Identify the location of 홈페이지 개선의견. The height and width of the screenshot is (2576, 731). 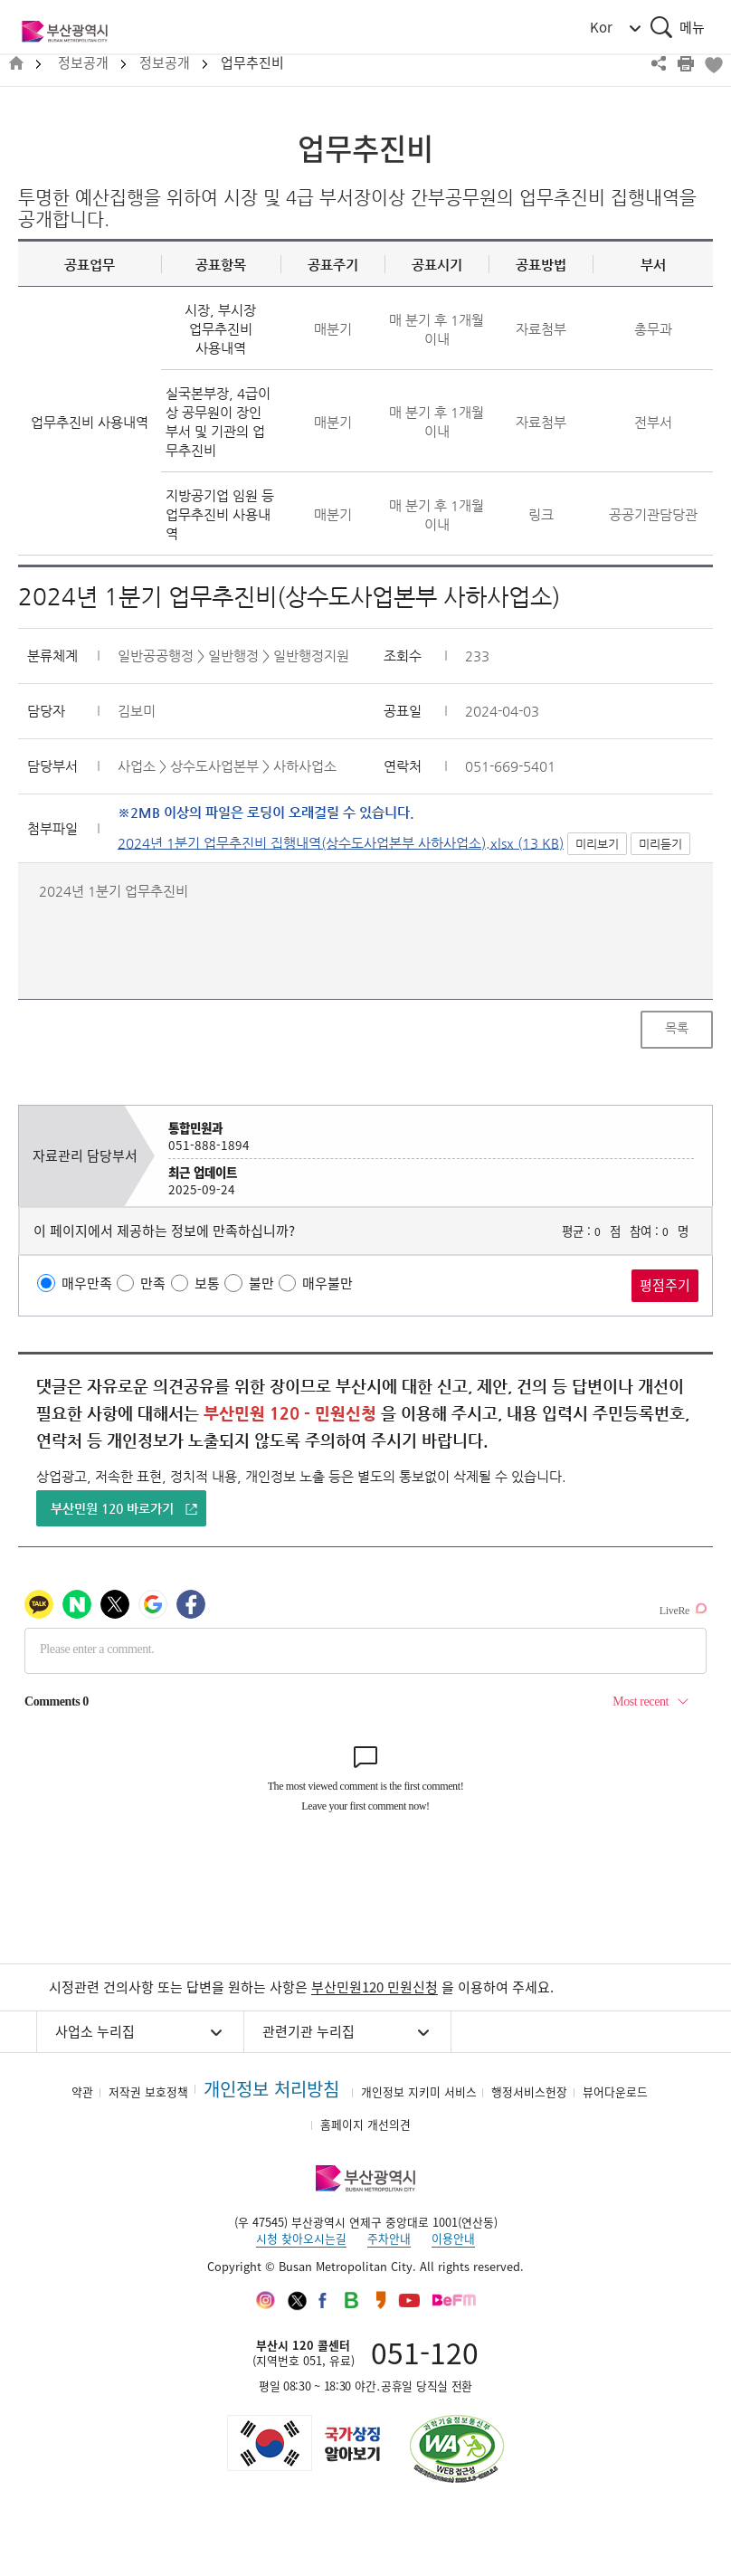
(365, 2124).